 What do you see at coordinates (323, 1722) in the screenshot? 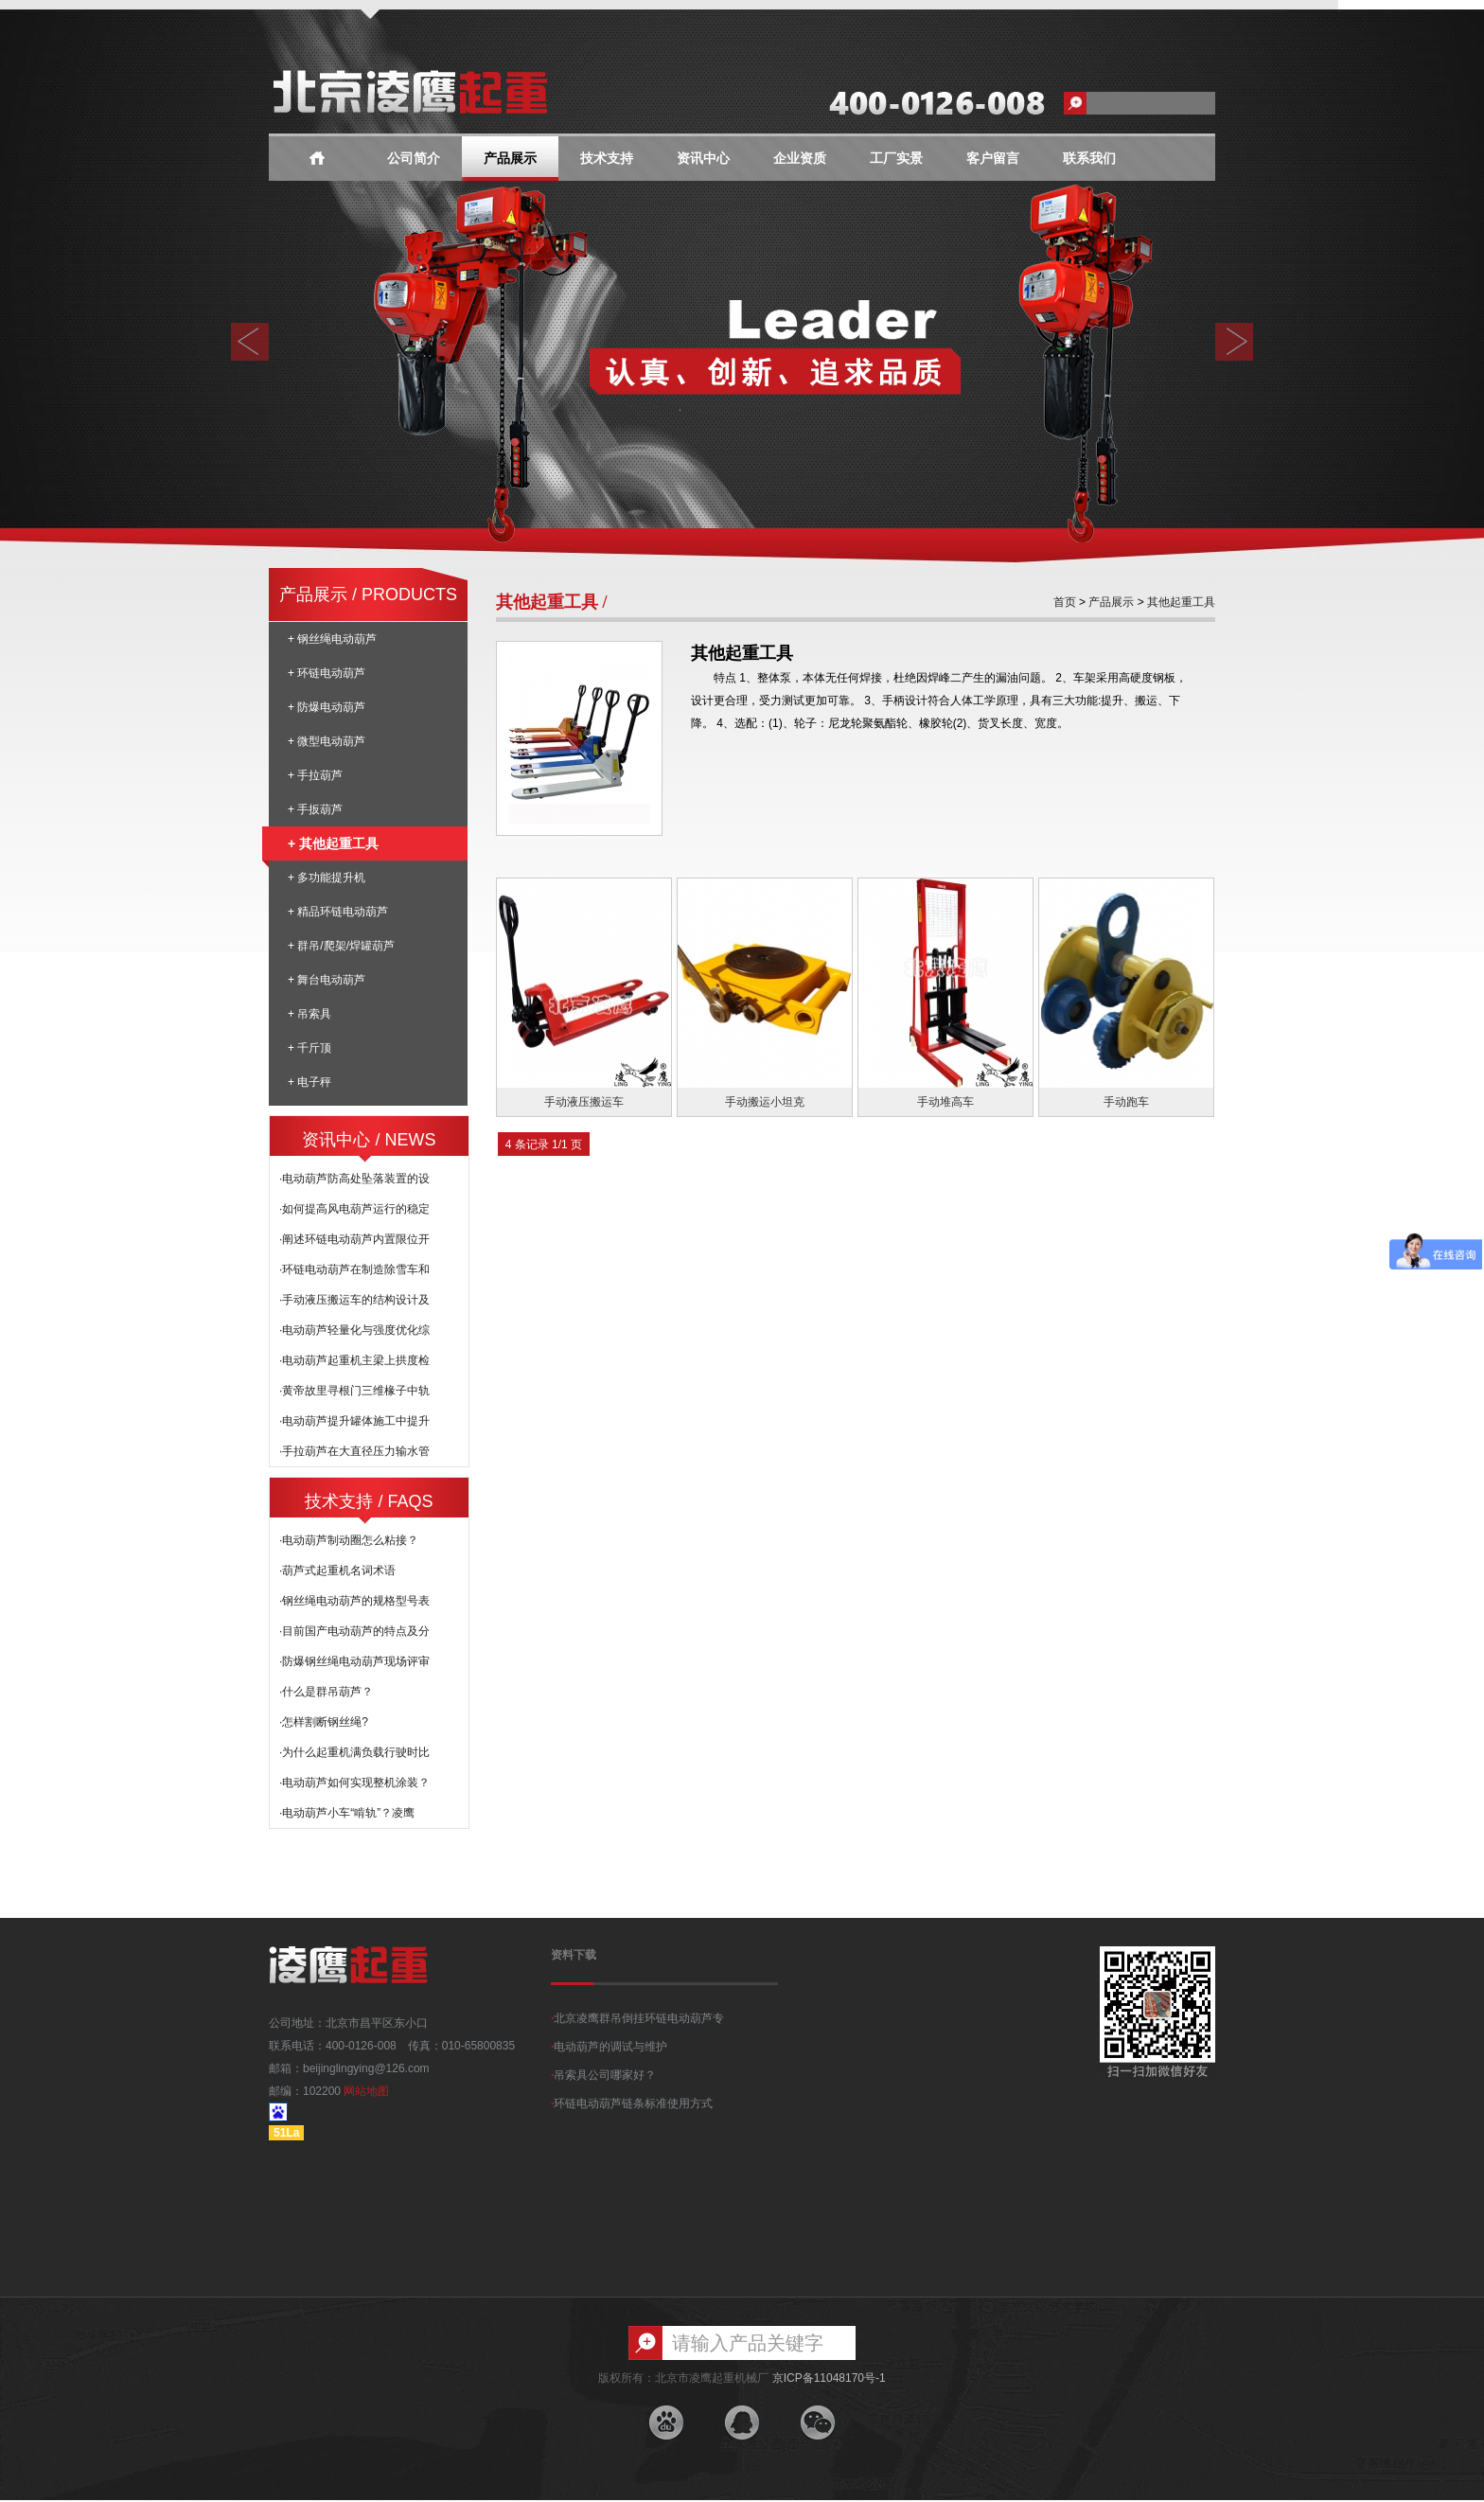
I see `·怎样割断钢丝绳?` at bounding box center [323, 1722].